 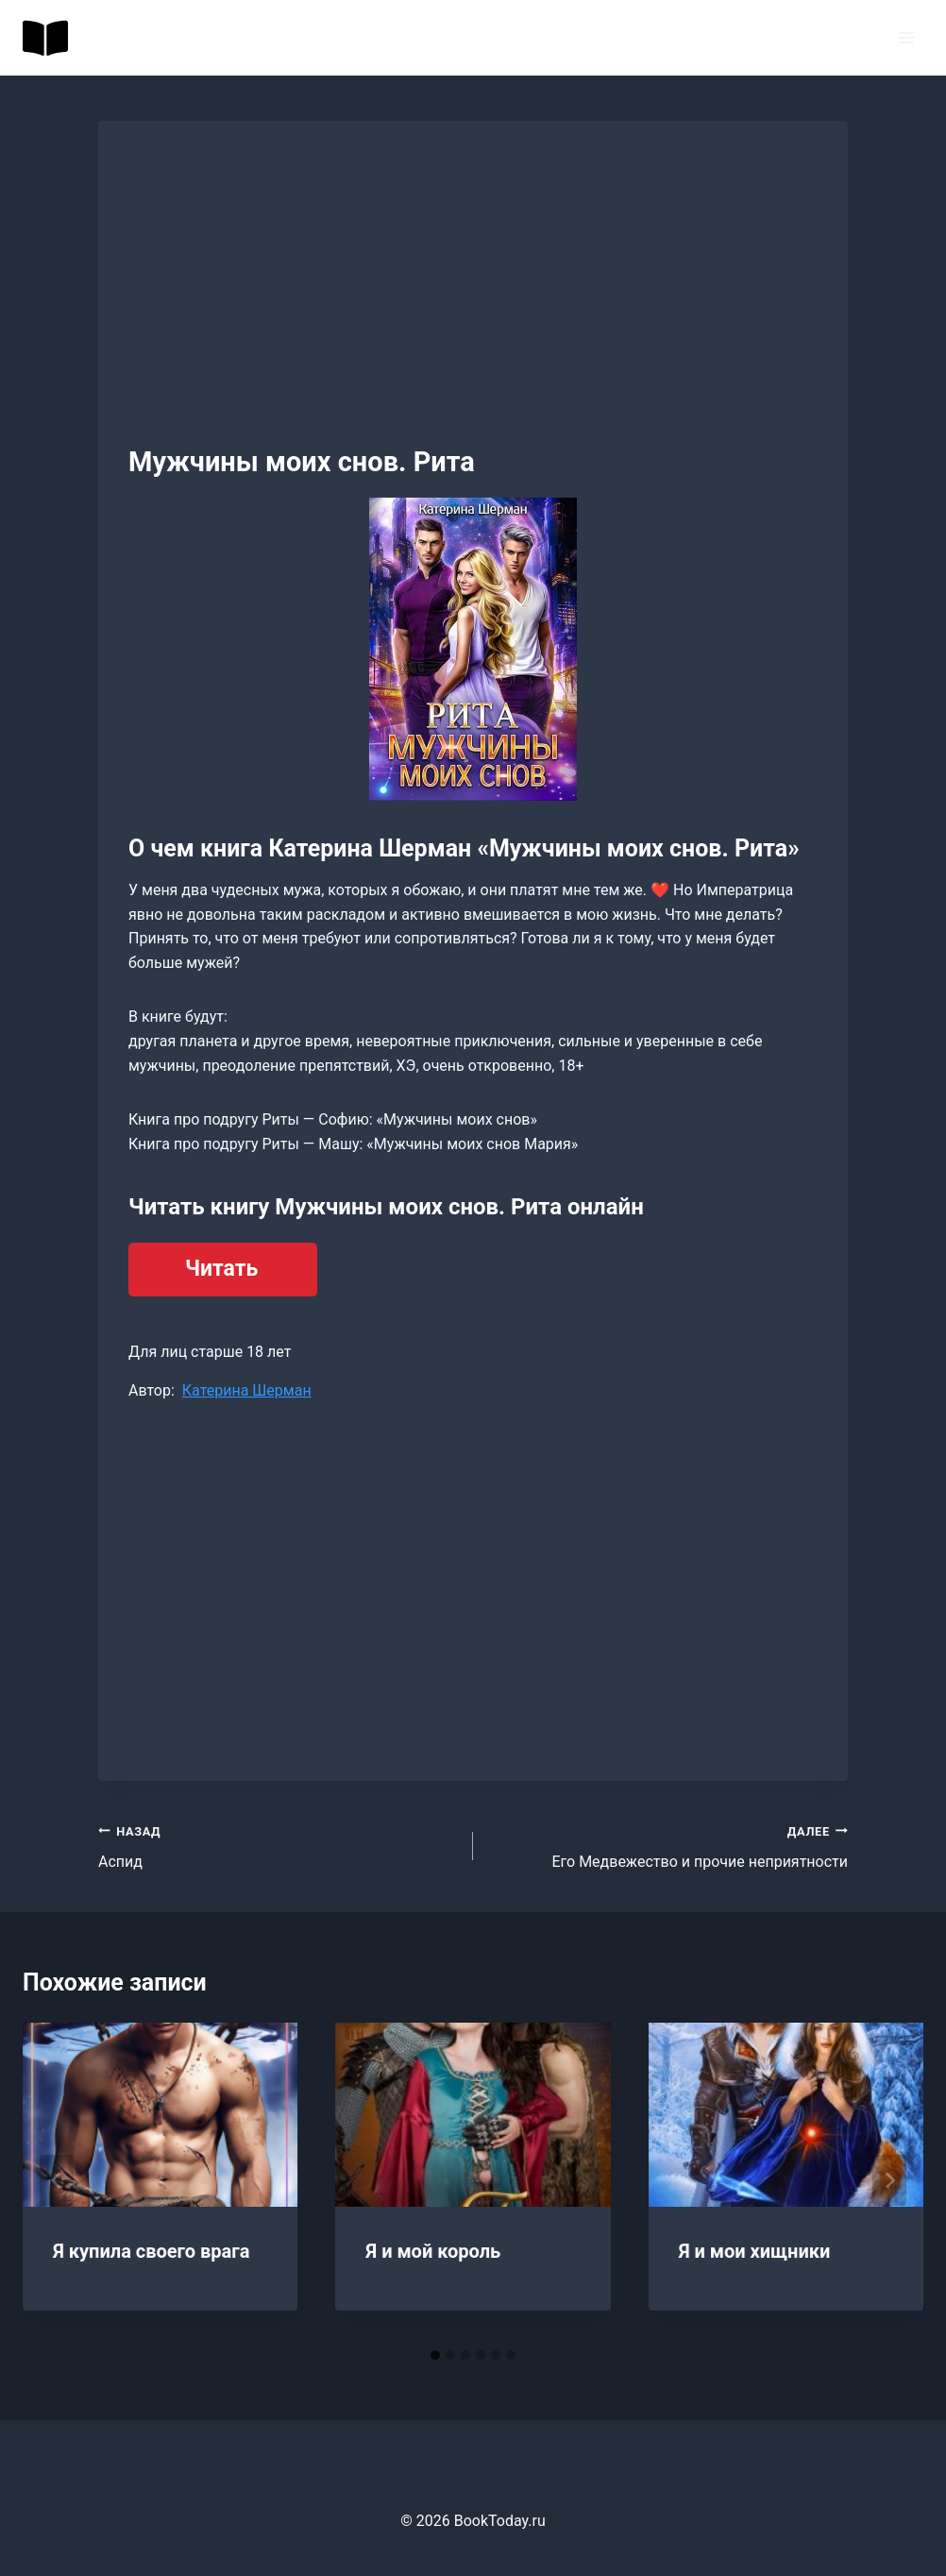 What do you see at coordinates (151, 2251) in the screenshot?
I see `Я купила своего врага` at bounding box center [151, 2251].